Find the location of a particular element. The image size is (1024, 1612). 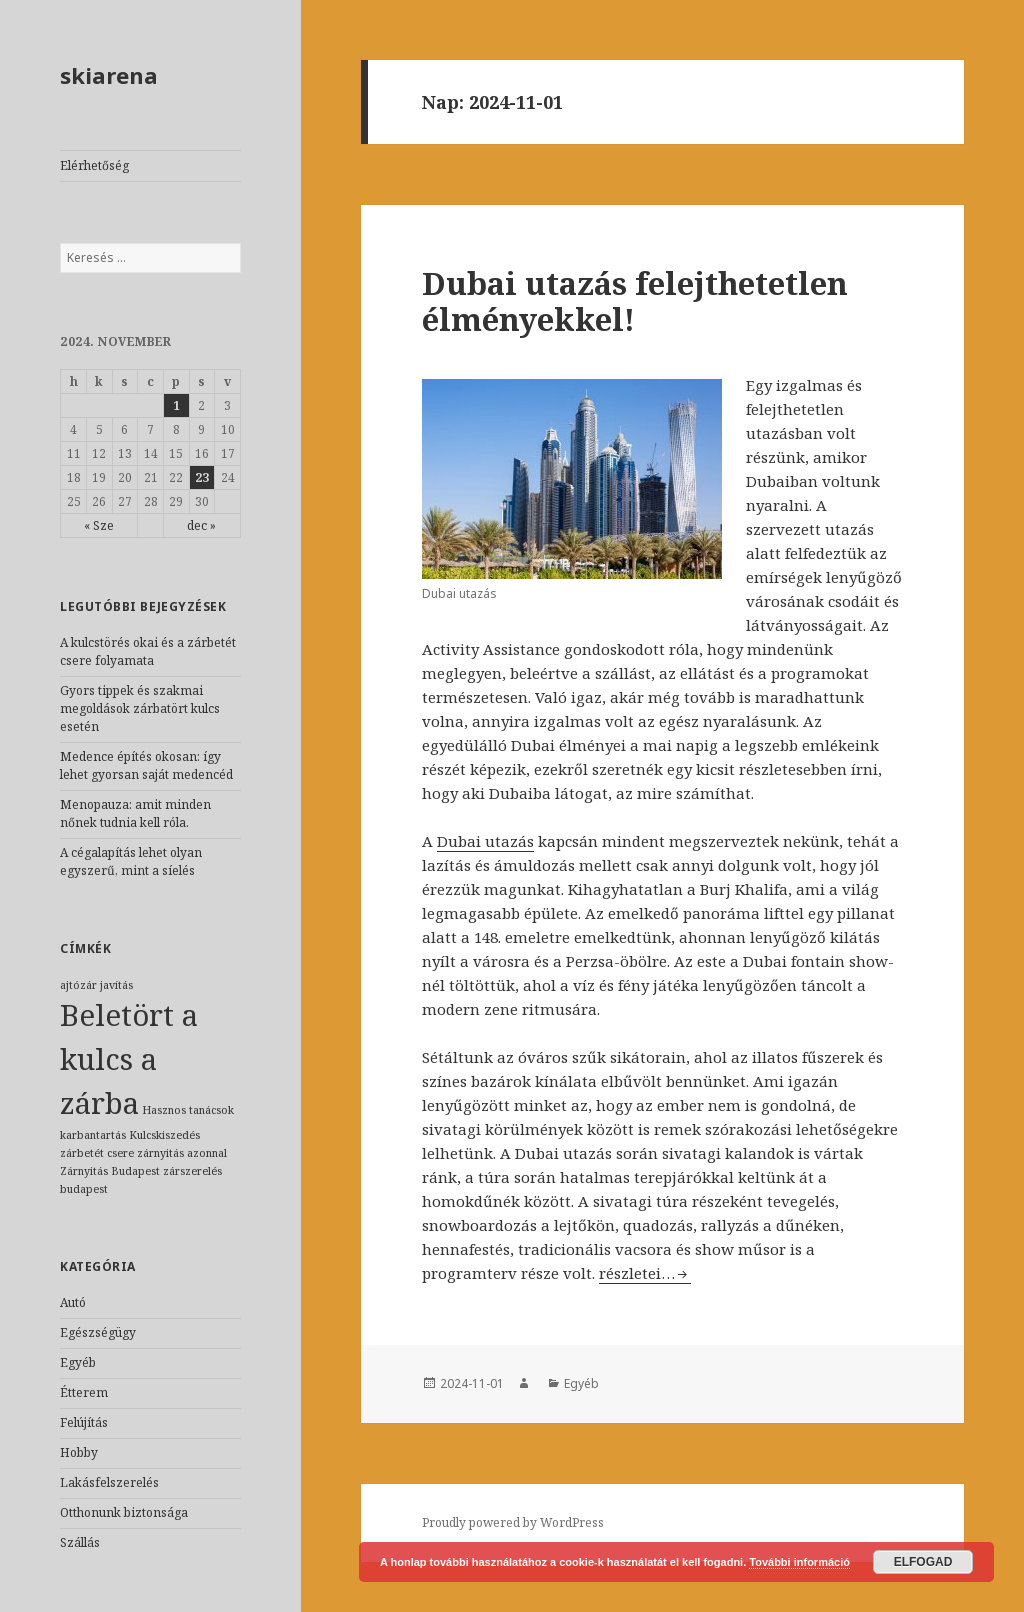

Szállás is located at coordinates (80, 1542).